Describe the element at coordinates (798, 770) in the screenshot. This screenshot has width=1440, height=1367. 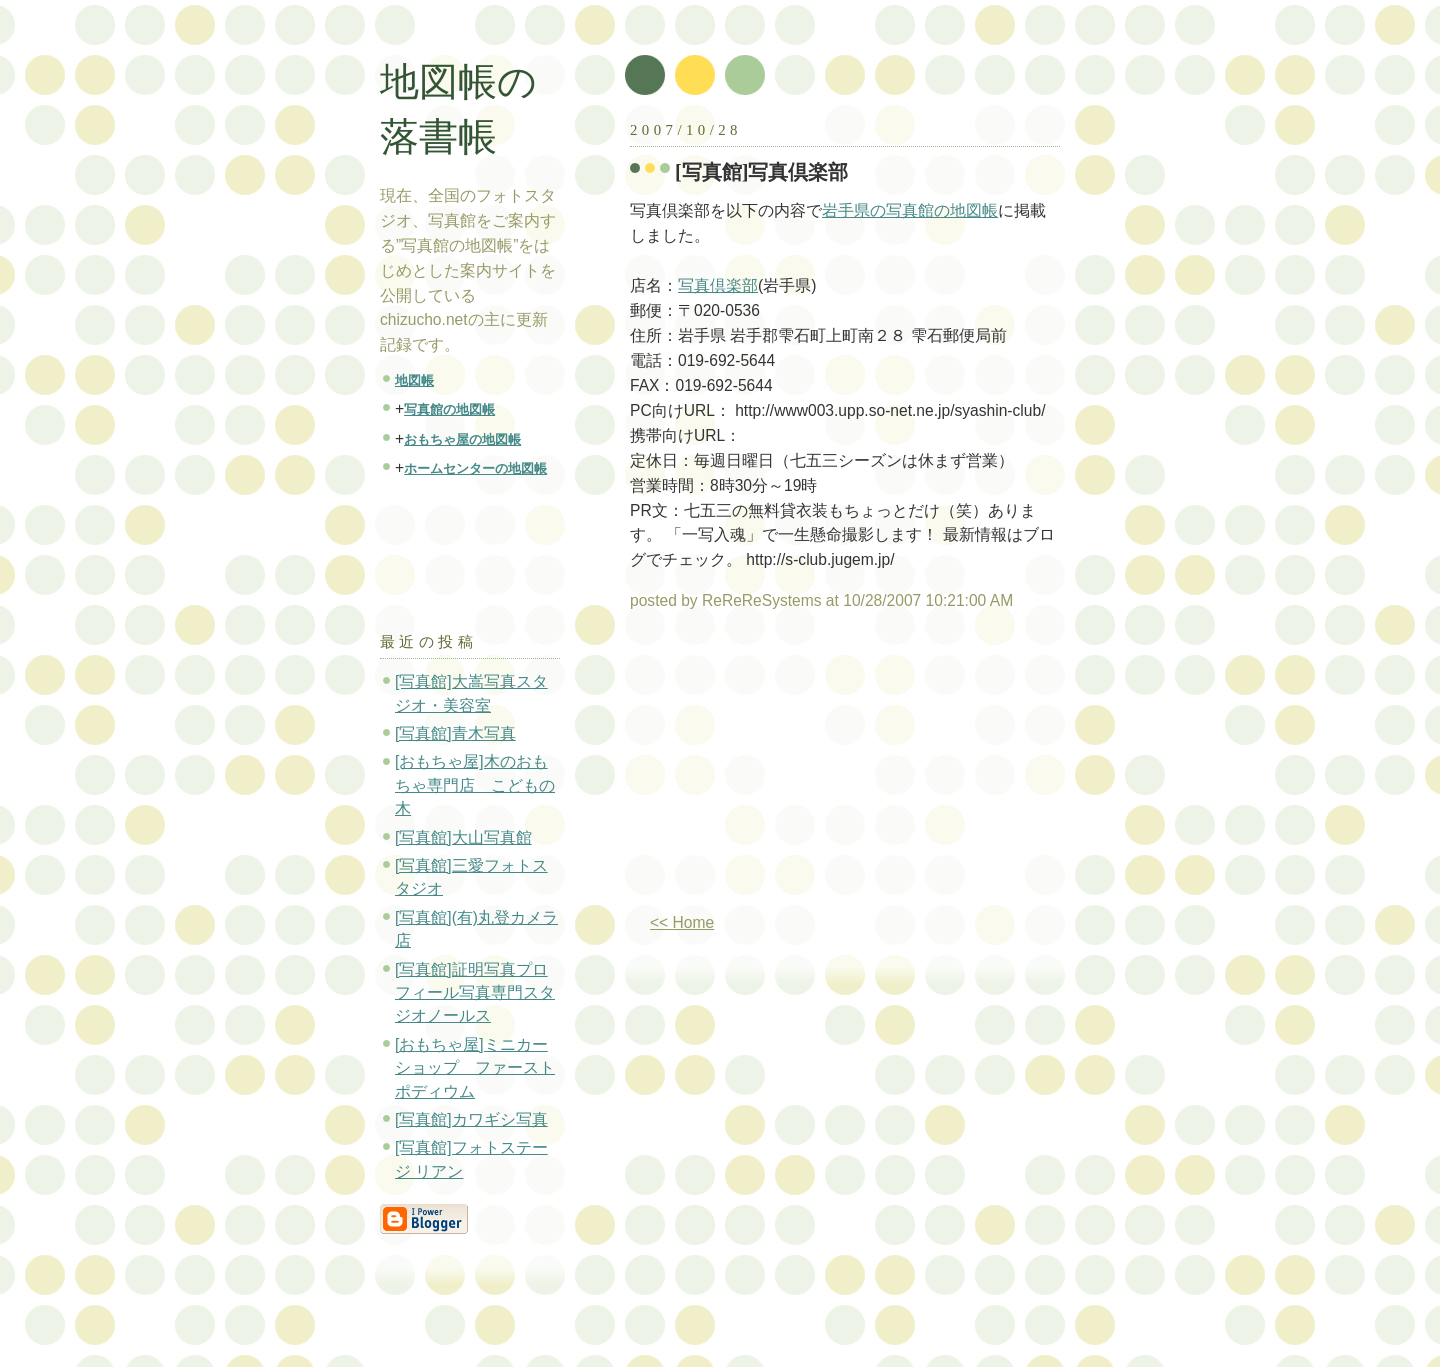
I see `[Advertisement]` at that location.